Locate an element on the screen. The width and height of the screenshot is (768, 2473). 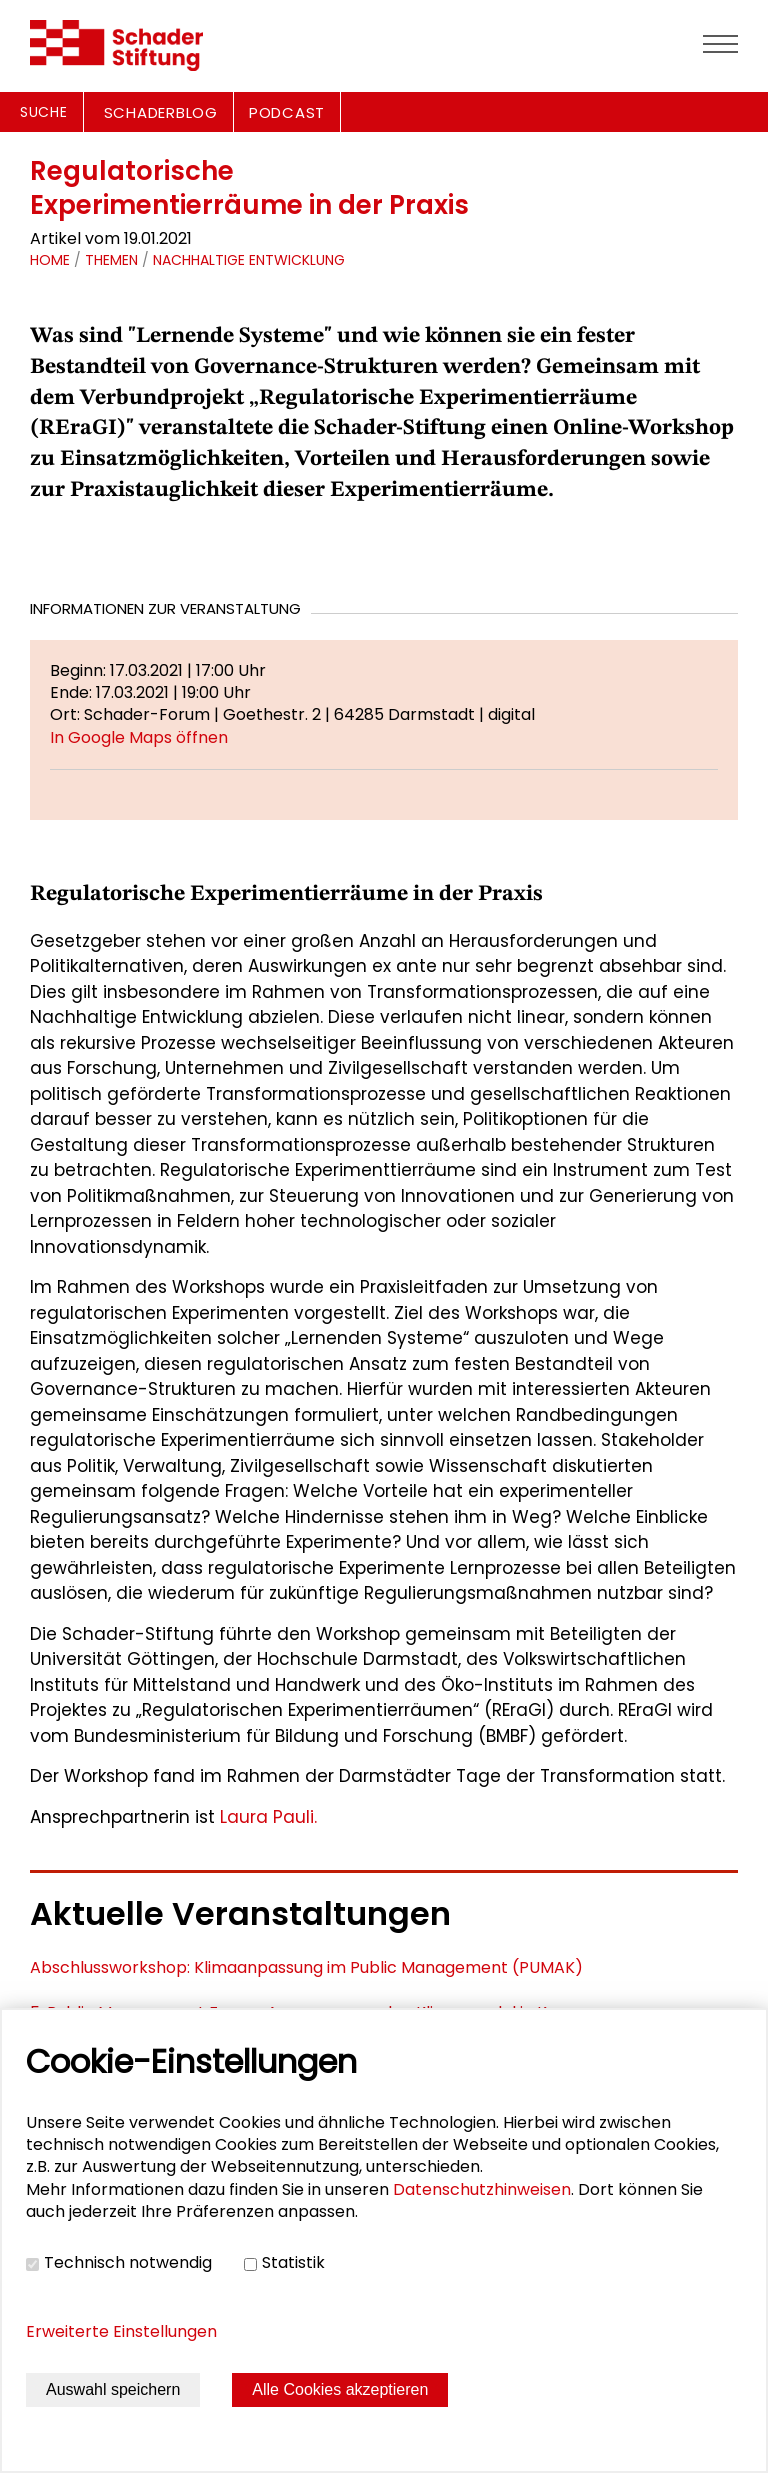
Abschlussworkshop: Klimaanpassung im Public Management (PUMAK) is located at coordinates (306, 1967).